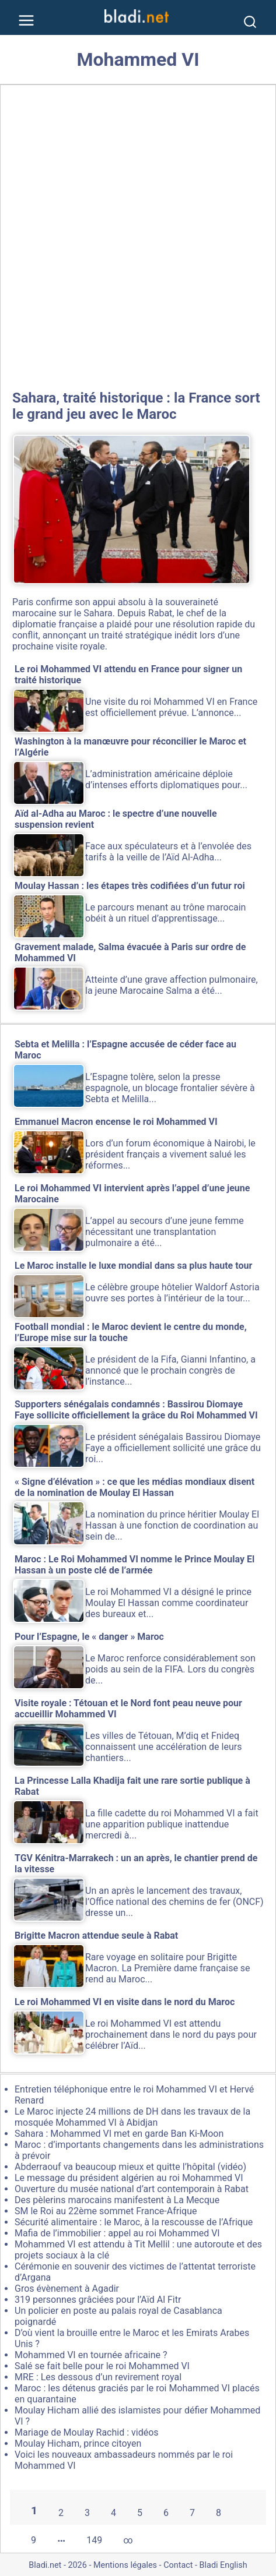 The width and height of the screenshot is (276, 2576). I want to click on Sahara, traité historique : la France sort le grand jeu avec le Maroc, so click(136, 406).